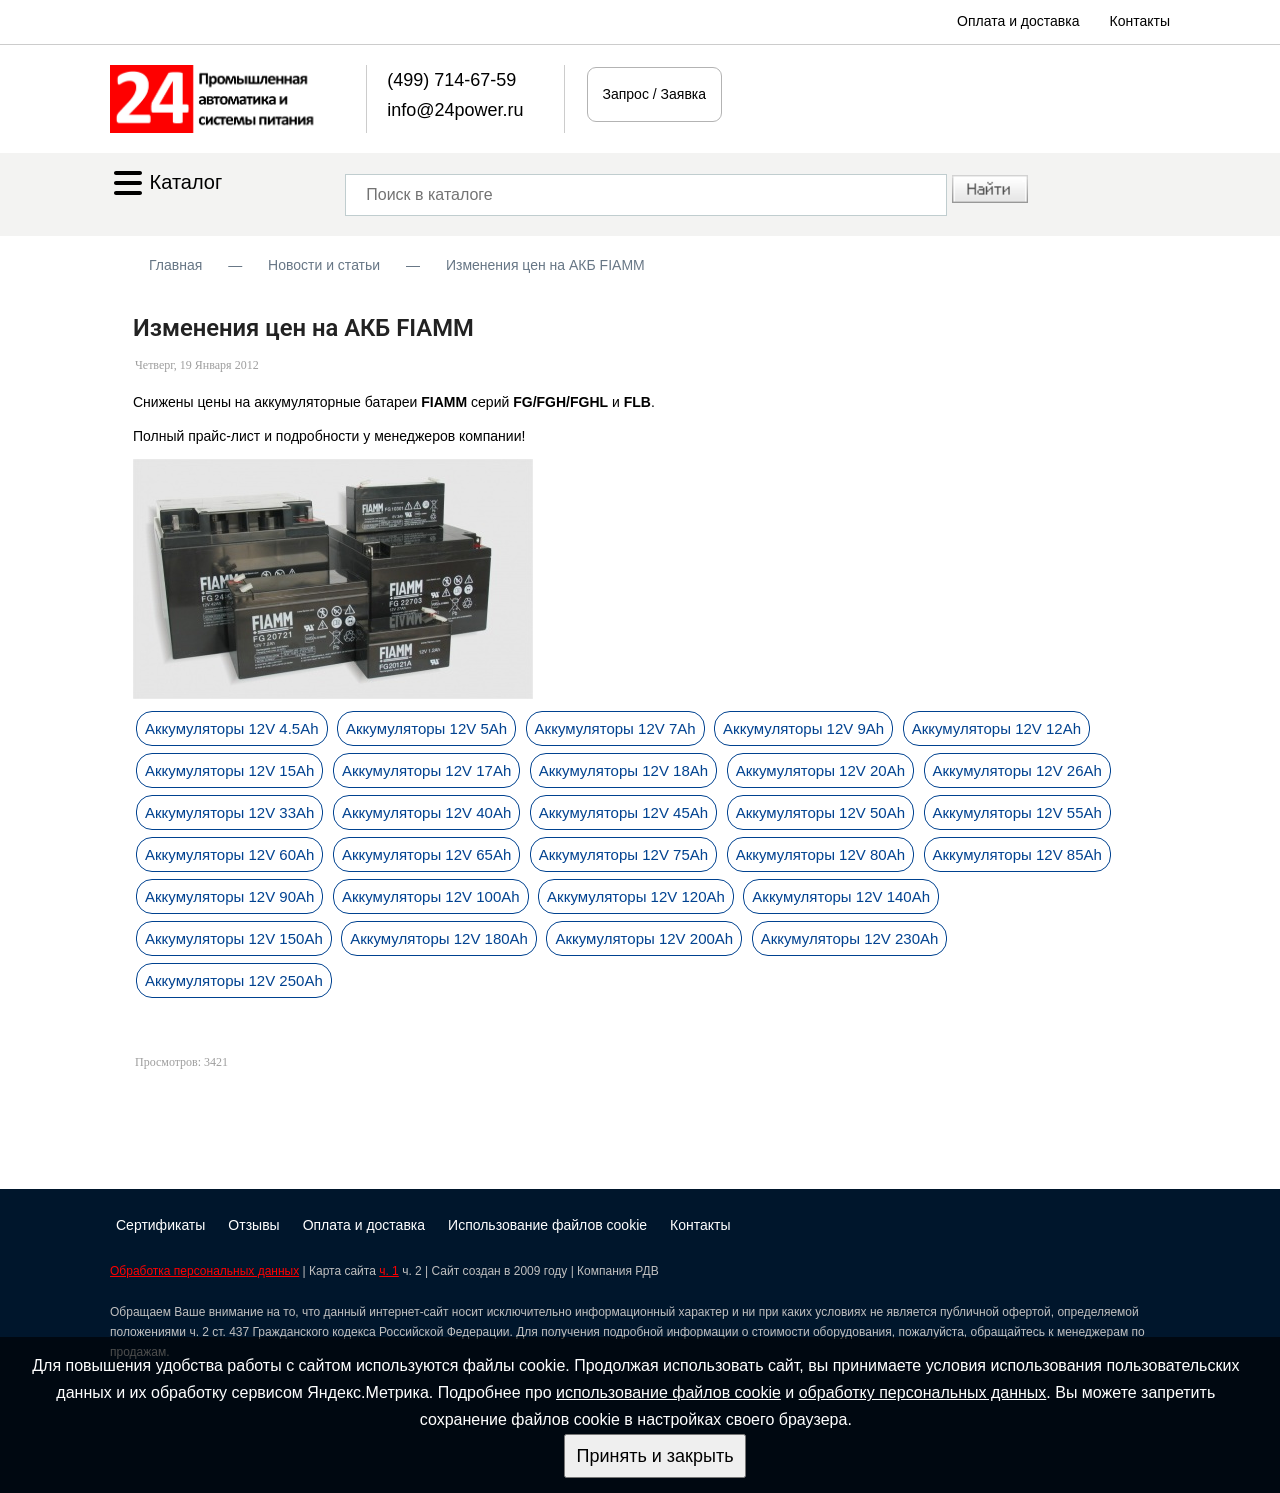 The height and width of the screenshot is (1493, 1280). Describe the element at coordinates (1017, 770) in the screenshot. I see `Аккумуляторы 12V 26Ah` at that location.